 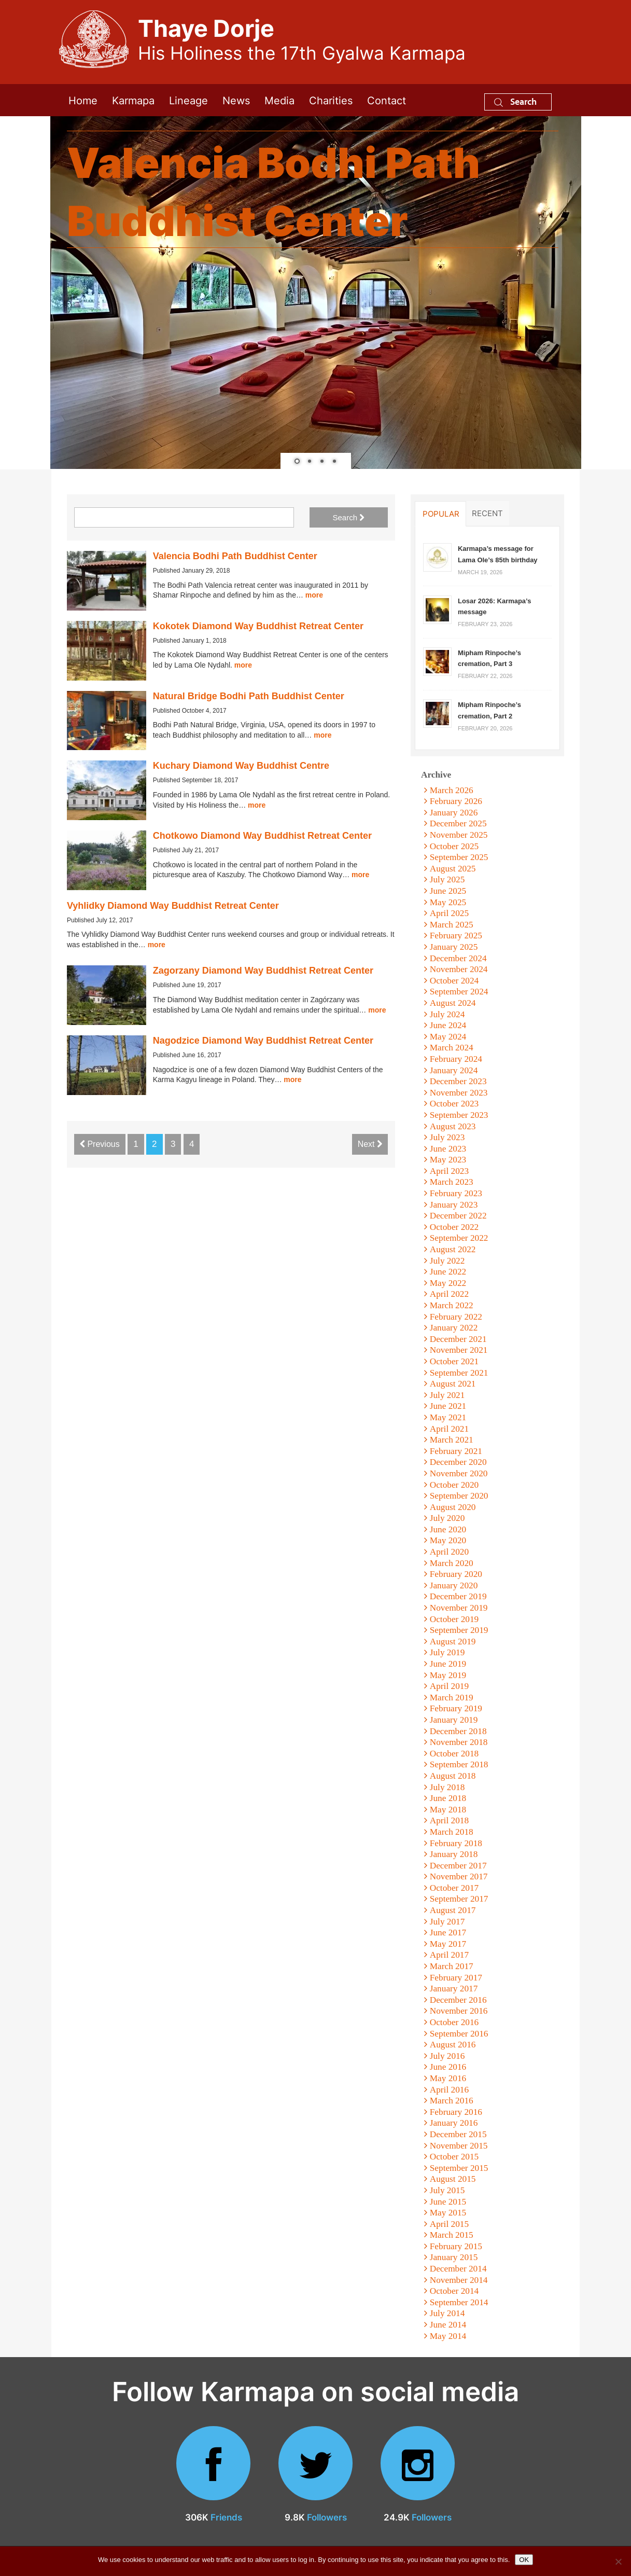 I want to click on March 2020, so click(x=451, y=1563).